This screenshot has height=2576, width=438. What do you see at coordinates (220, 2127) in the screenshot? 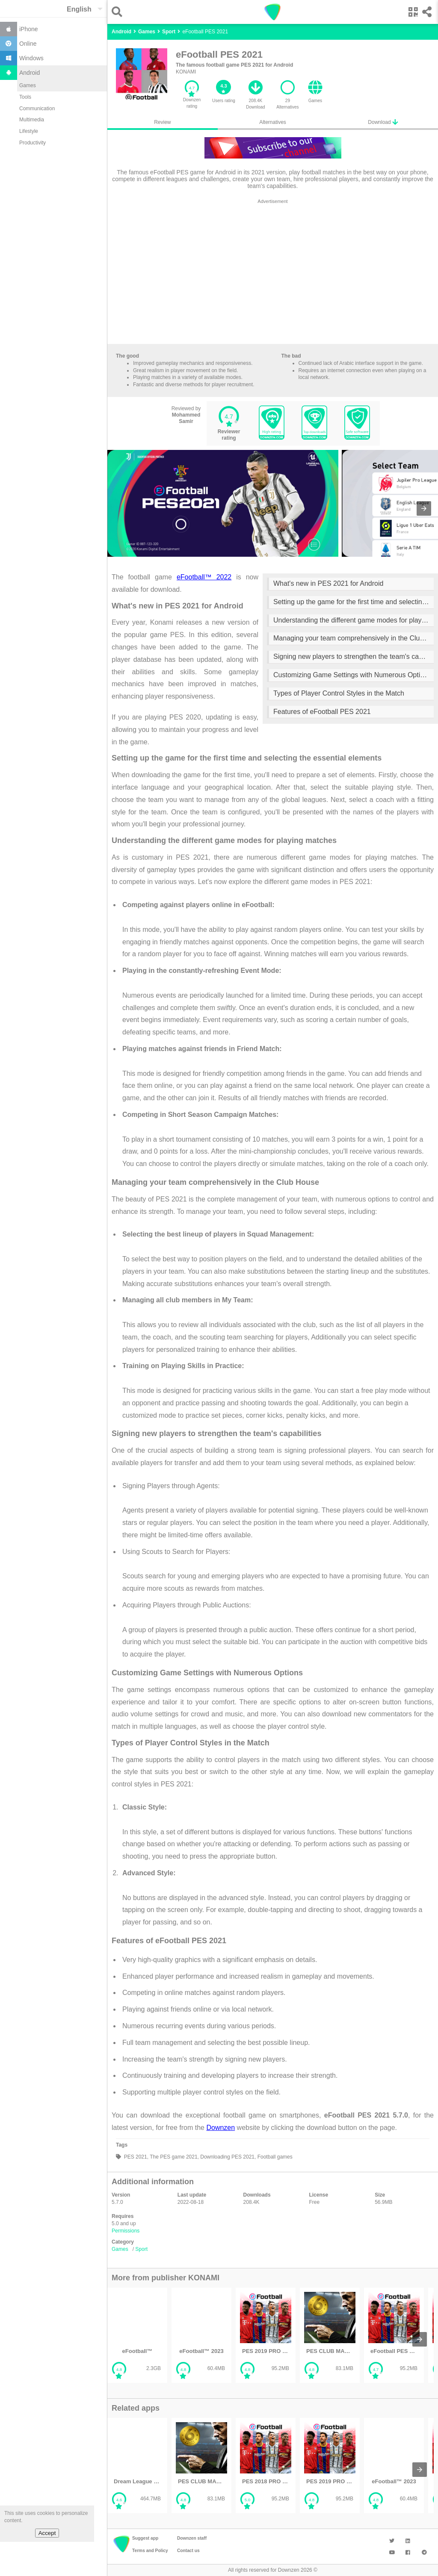
I see `Downzen` at bounding box center [220, 2127].